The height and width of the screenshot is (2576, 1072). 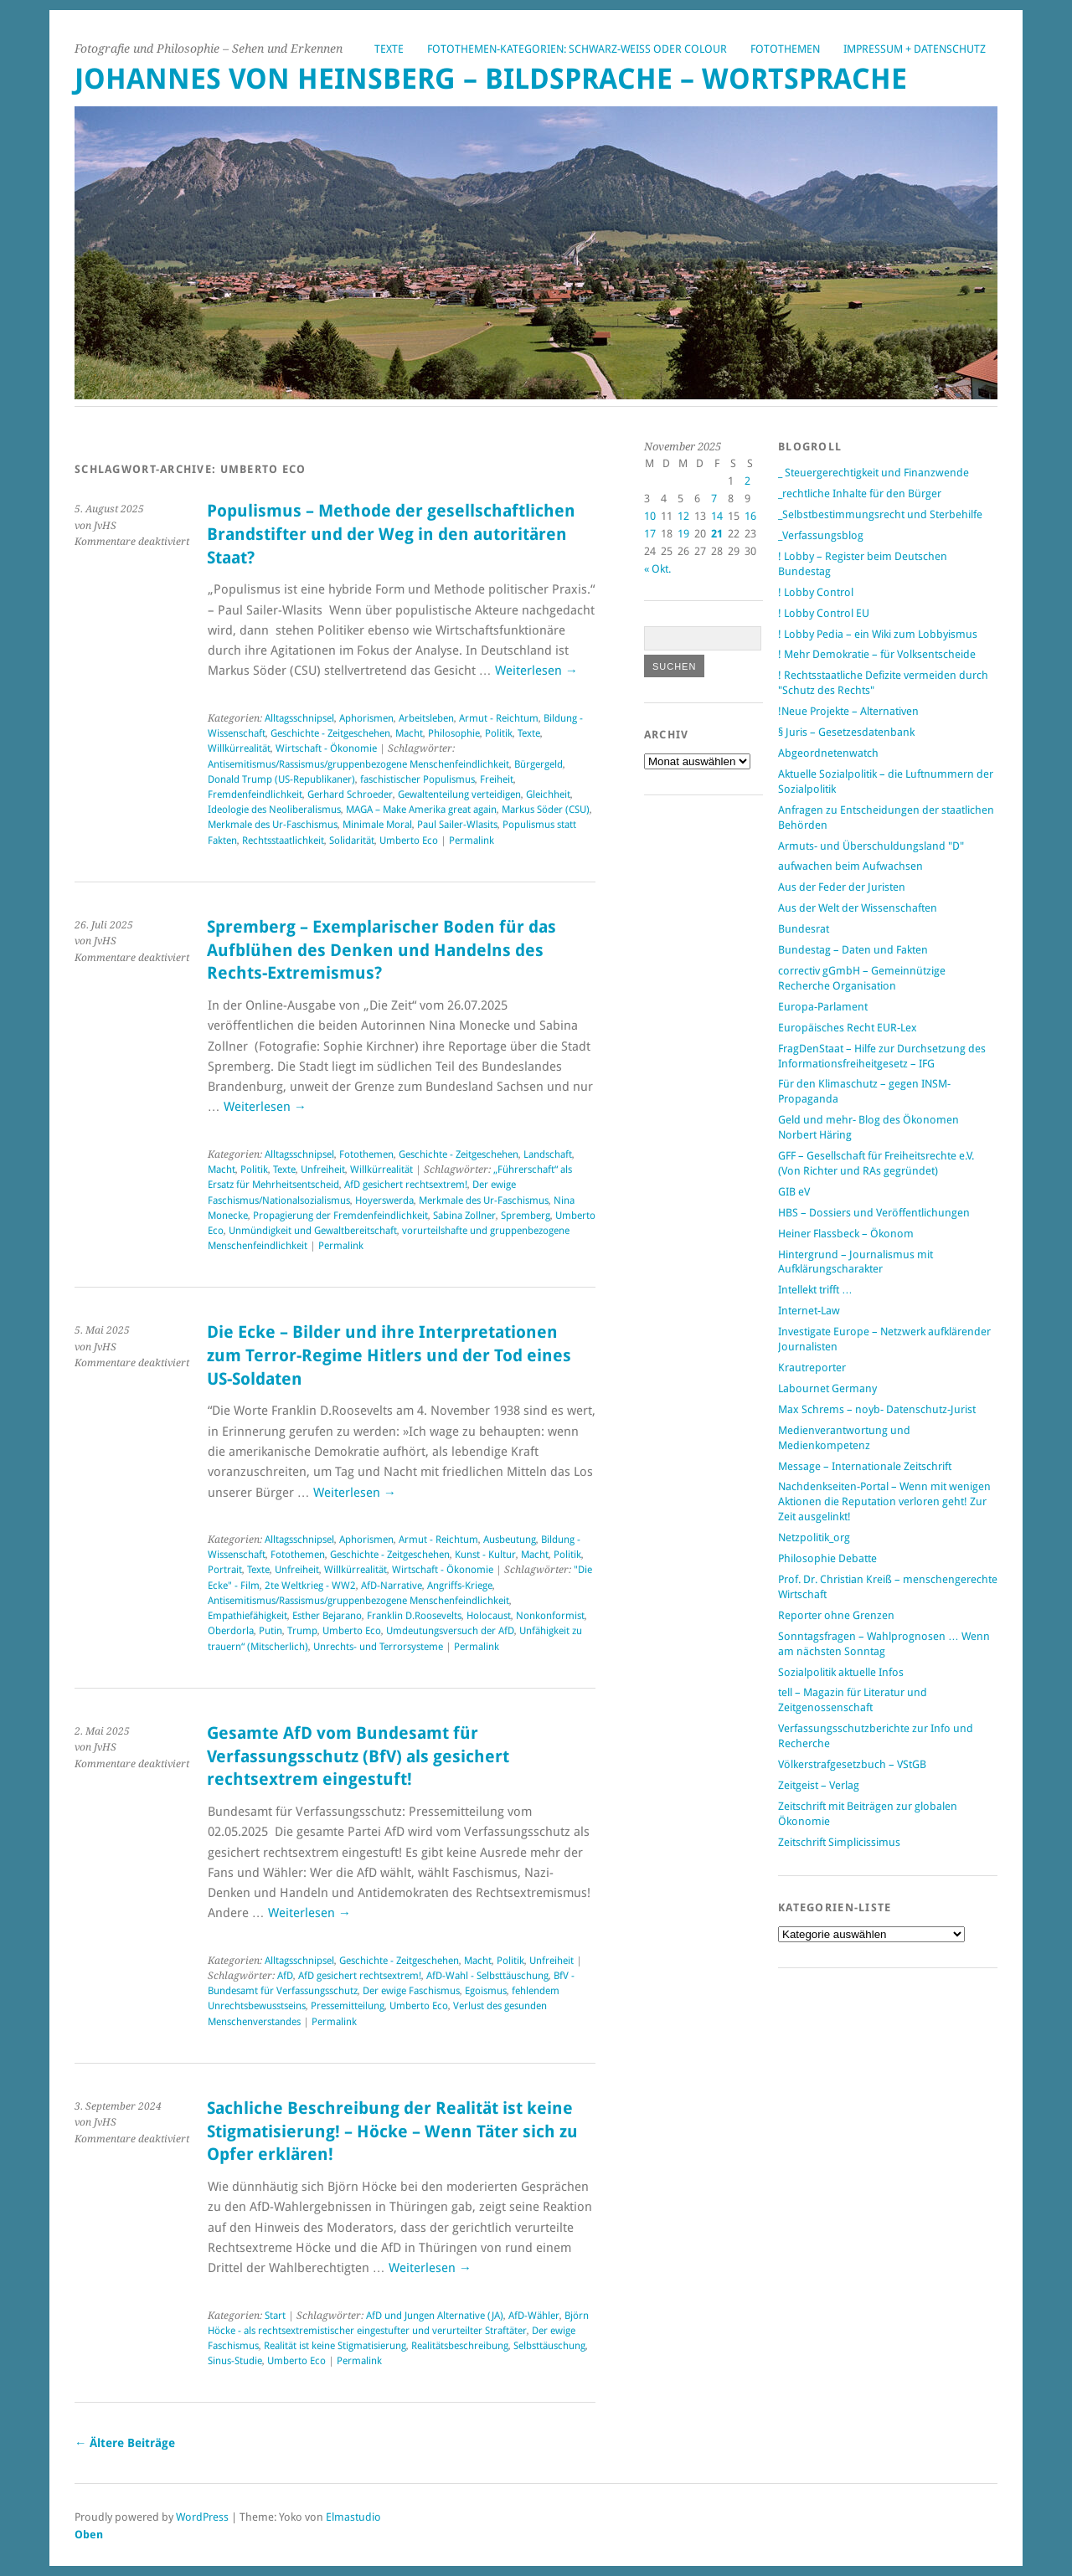 What do you see at coordinates (859, 493) in the screenshot?
I see `_rechtliche Inhalte für den Bürger` at bounding box center [859, 493].